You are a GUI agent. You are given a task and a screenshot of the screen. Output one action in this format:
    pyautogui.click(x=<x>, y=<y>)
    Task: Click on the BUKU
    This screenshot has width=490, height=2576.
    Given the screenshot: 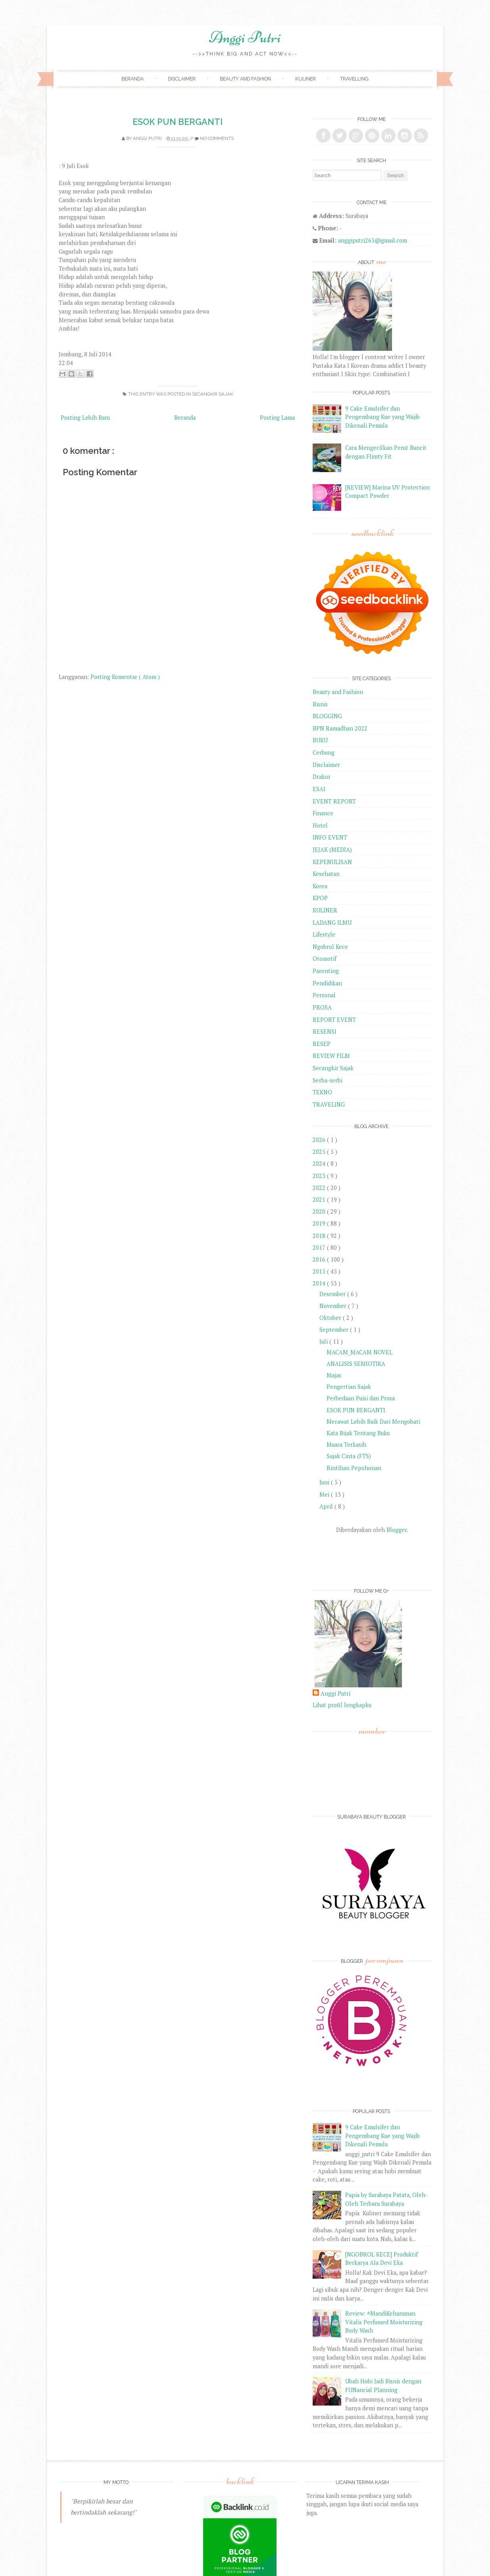 What is the action you would take?
    pyautogui.click(x=320, y=740)
    